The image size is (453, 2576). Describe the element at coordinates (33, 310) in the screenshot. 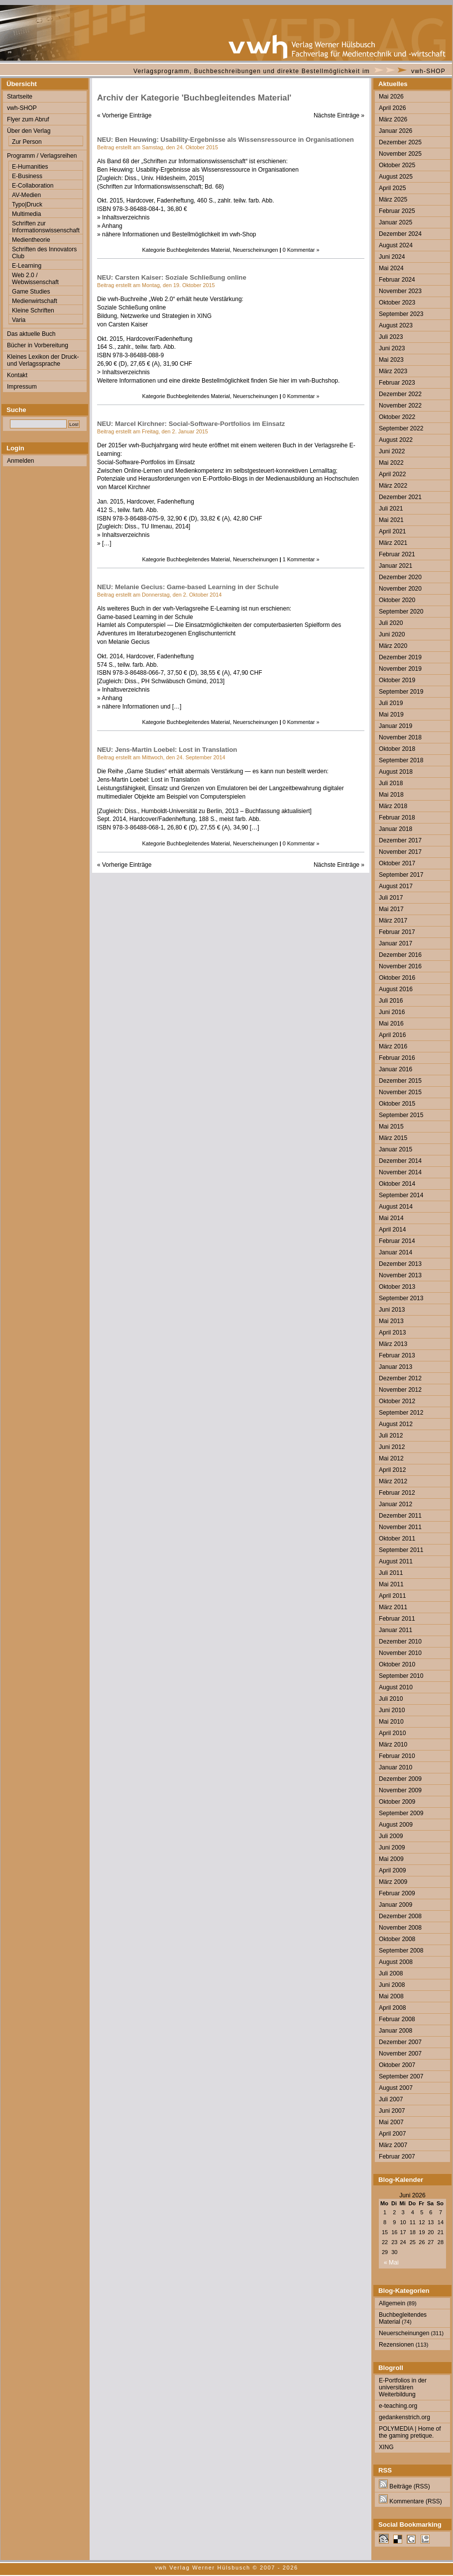

I see `Kleine Schriften` at that location.